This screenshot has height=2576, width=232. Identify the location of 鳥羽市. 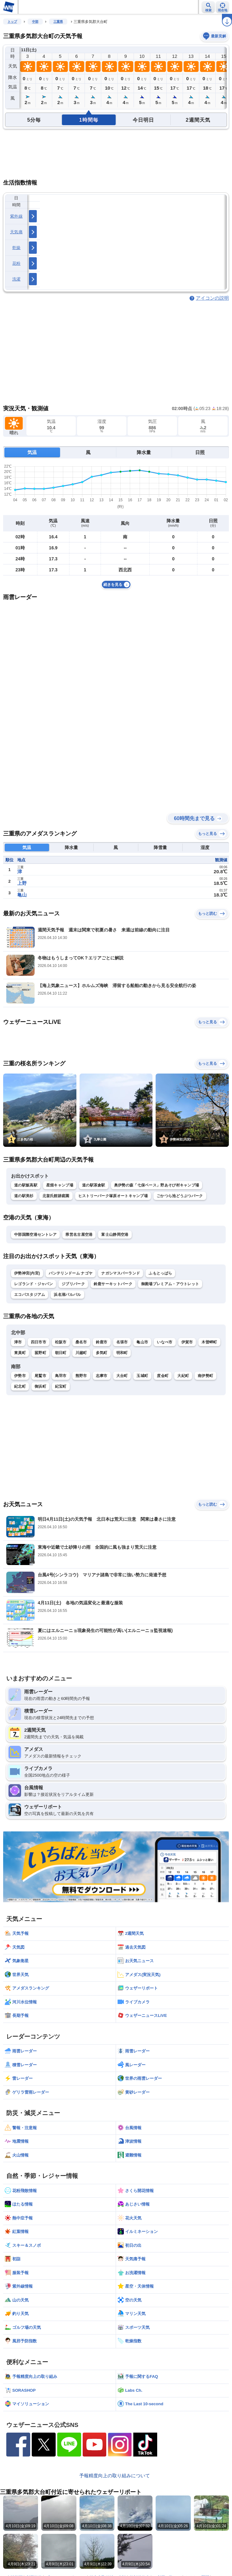
(61, 1376).